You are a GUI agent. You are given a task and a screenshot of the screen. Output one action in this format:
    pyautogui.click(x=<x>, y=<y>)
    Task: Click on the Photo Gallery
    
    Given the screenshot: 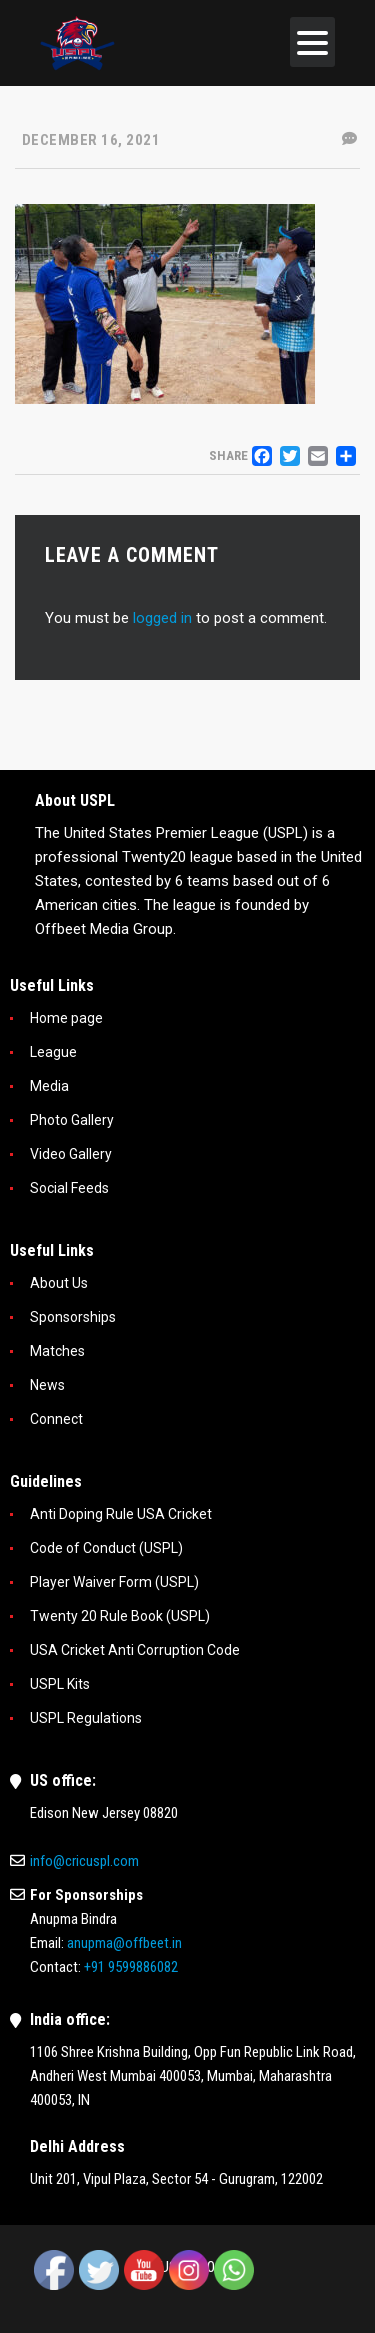 What is the action you would take?
    pyautogui.click(x=72, y=1120)
    